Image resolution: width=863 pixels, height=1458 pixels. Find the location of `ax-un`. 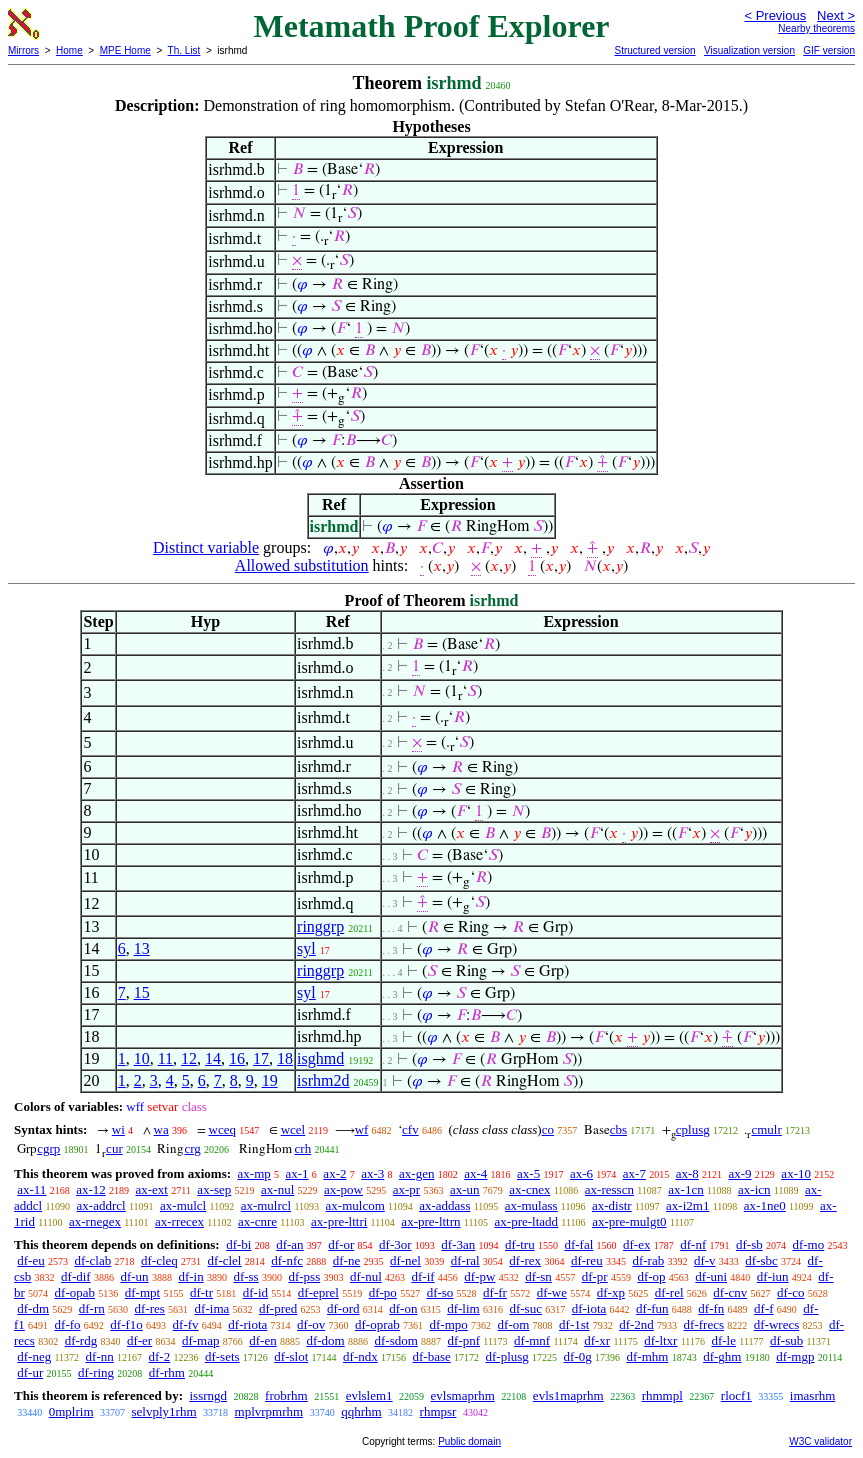

ax-un is located at coordinates (465, 1189).